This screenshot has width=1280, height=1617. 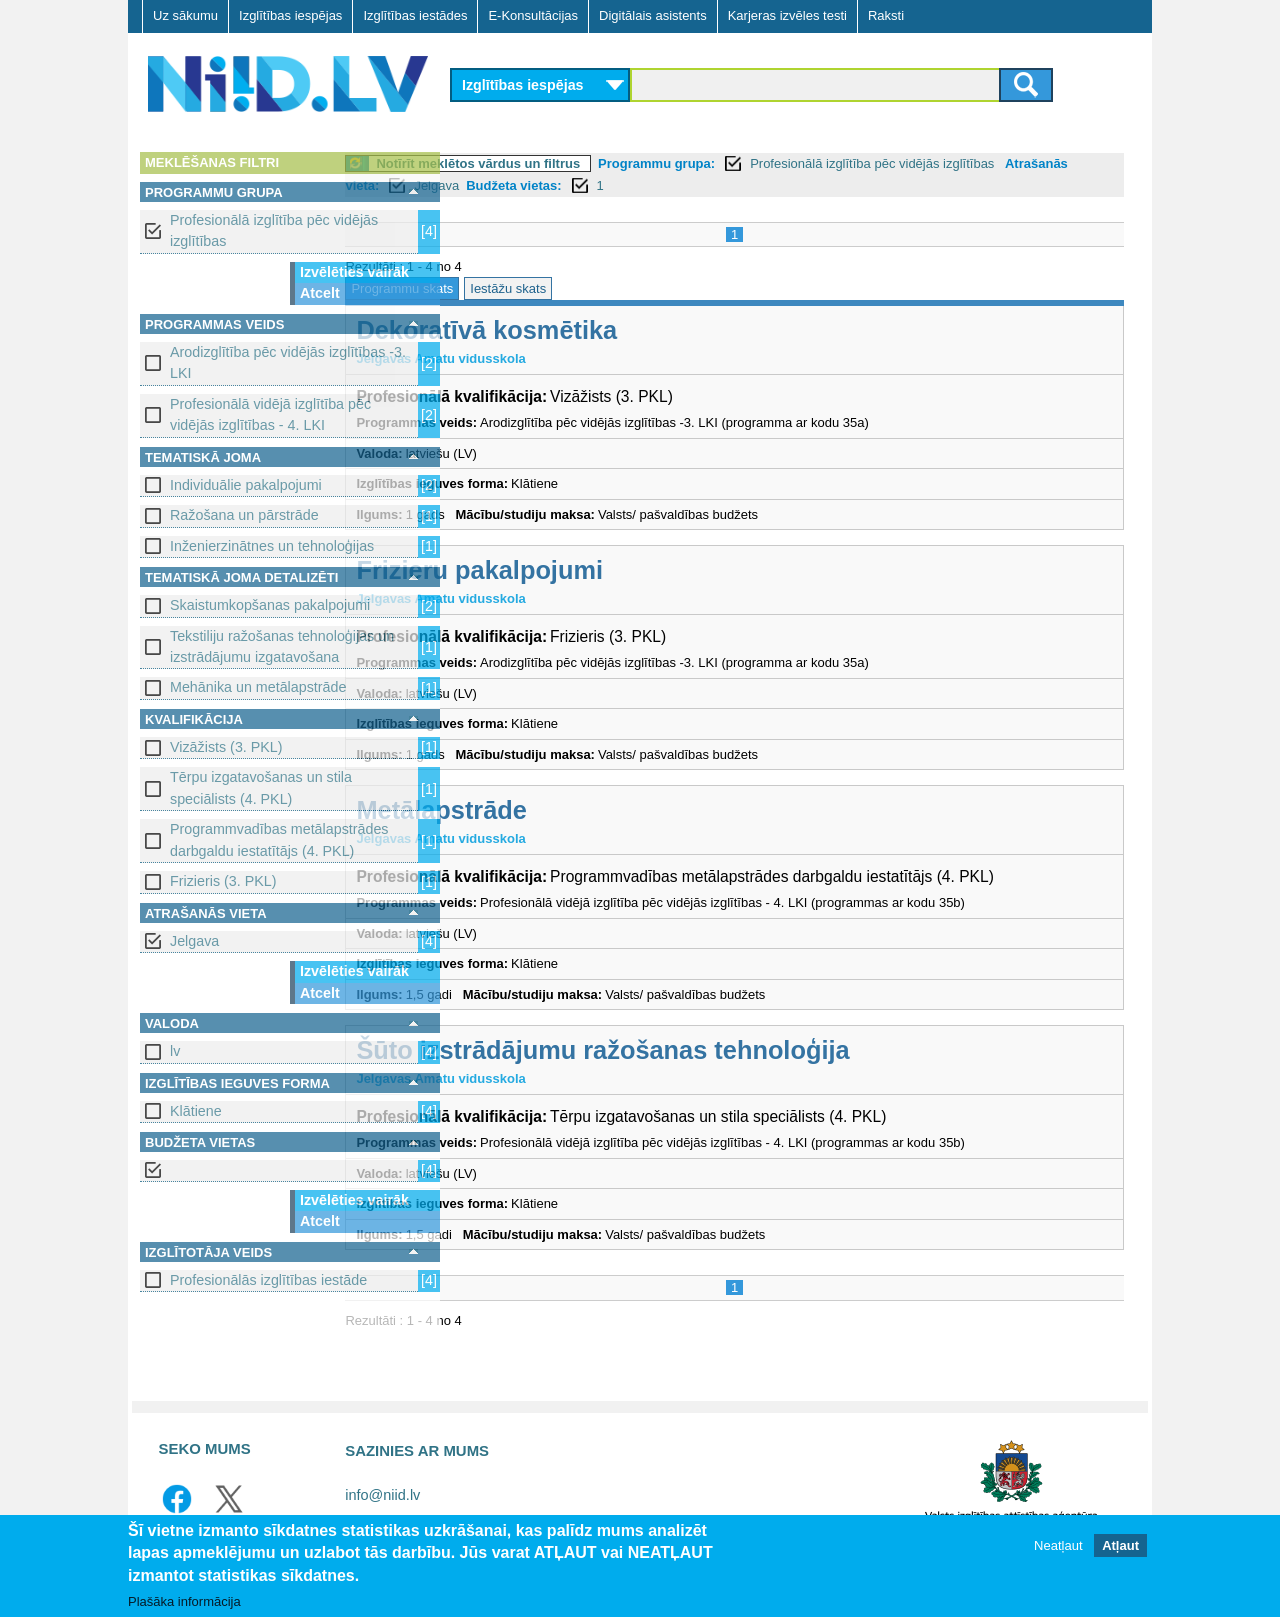 What do you see at coordinates (288, 362) in the screenshot?
I see `Arodizglītība pēc vidējās izglītības -3. LKI` at bounding box center [288, 362].